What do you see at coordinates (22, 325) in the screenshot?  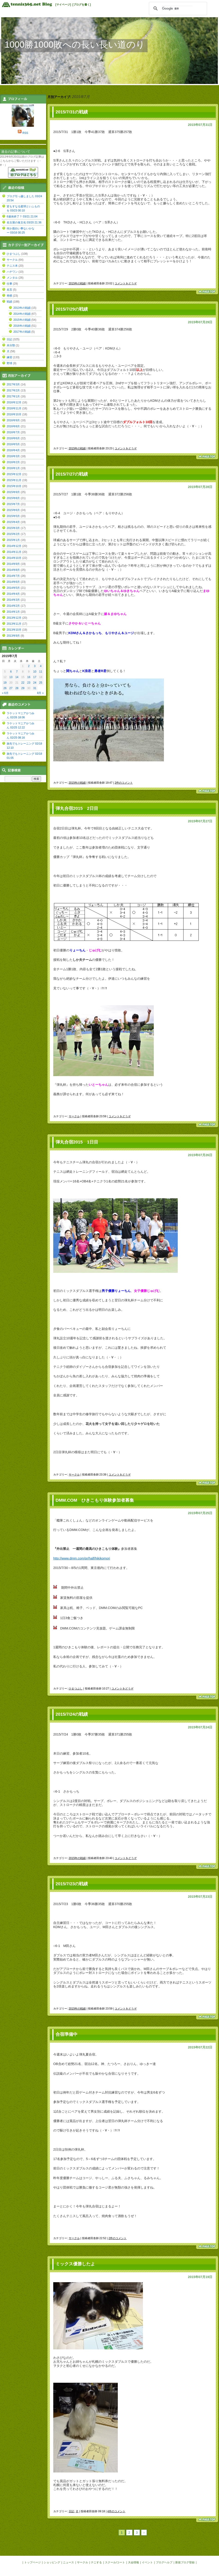 I see `2016年の戦績` at bounding box center [22, 325].